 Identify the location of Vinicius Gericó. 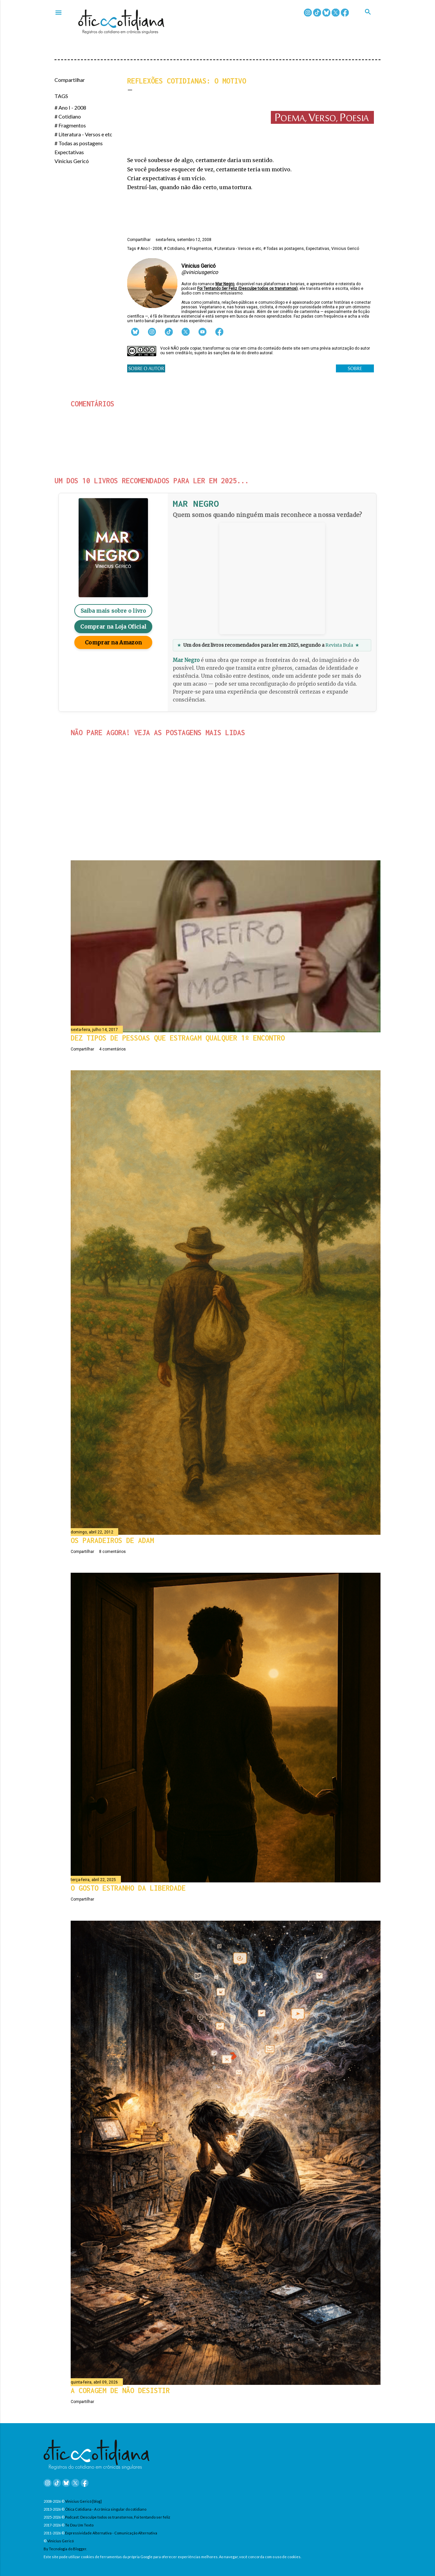
(71, 161).